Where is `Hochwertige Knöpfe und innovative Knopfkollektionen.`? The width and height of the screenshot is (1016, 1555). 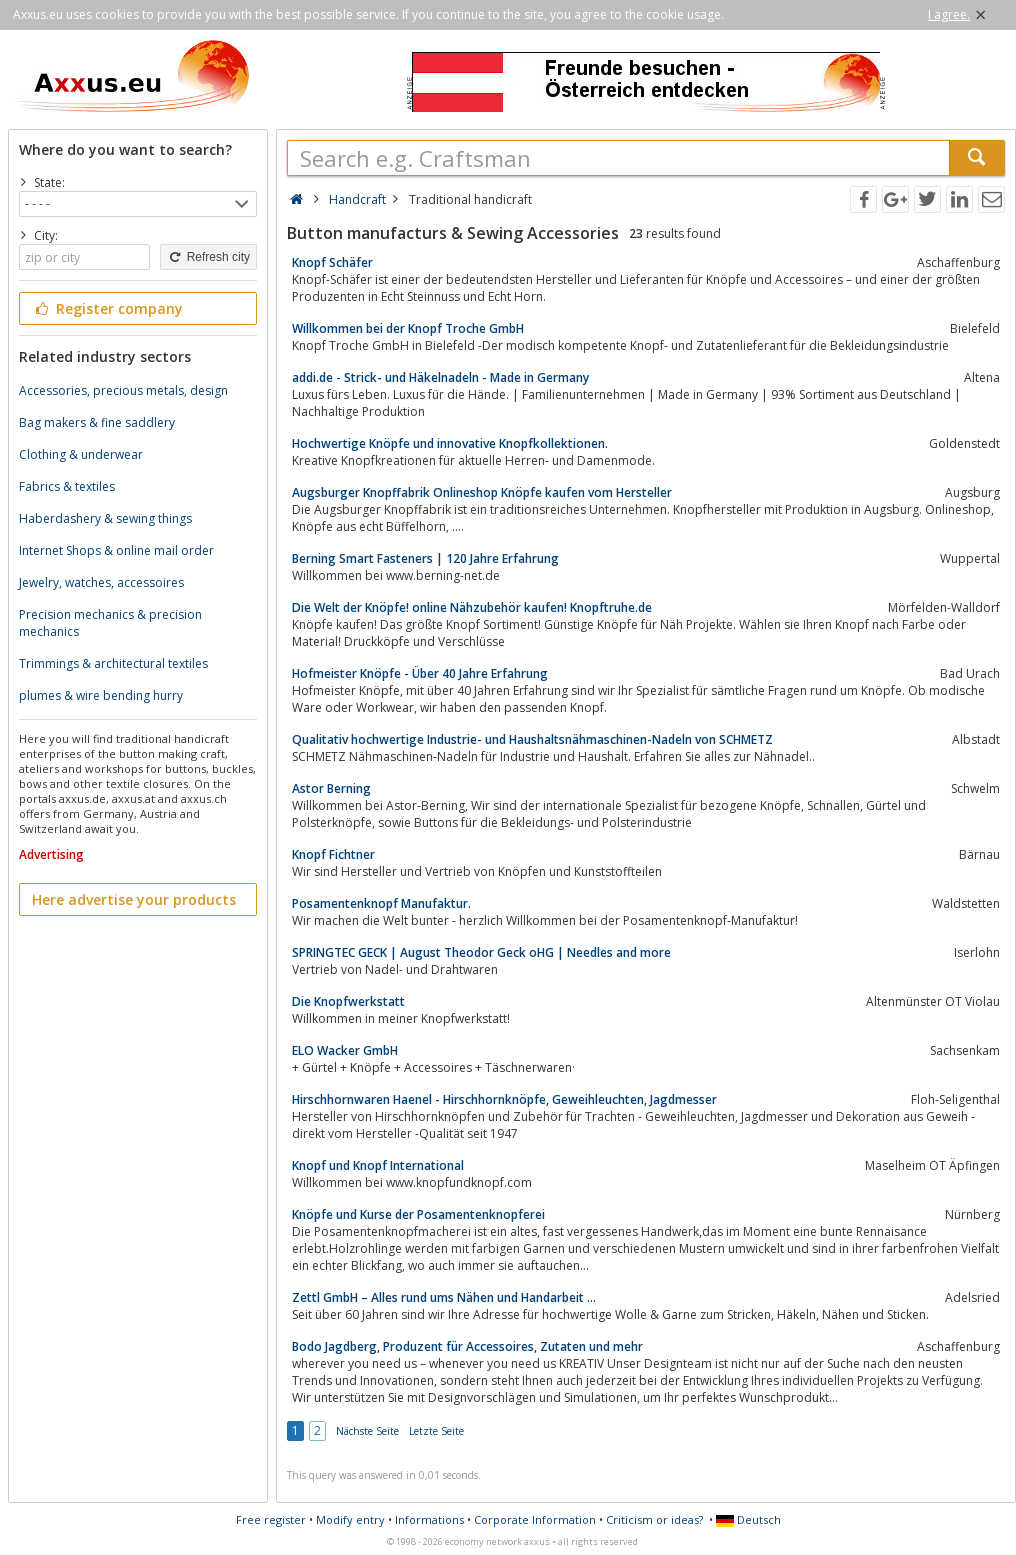 Hochwertige Knöpfe und innovative Knopfkollektionen. is located at coordinates (450, 443).